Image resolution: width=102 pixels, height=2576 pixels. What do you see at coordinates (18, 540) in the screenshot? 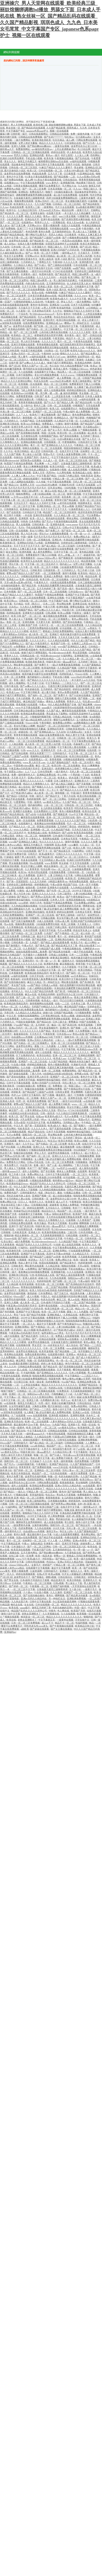
I see `亚洲黄色天堂` at bounding box center [18, 540].